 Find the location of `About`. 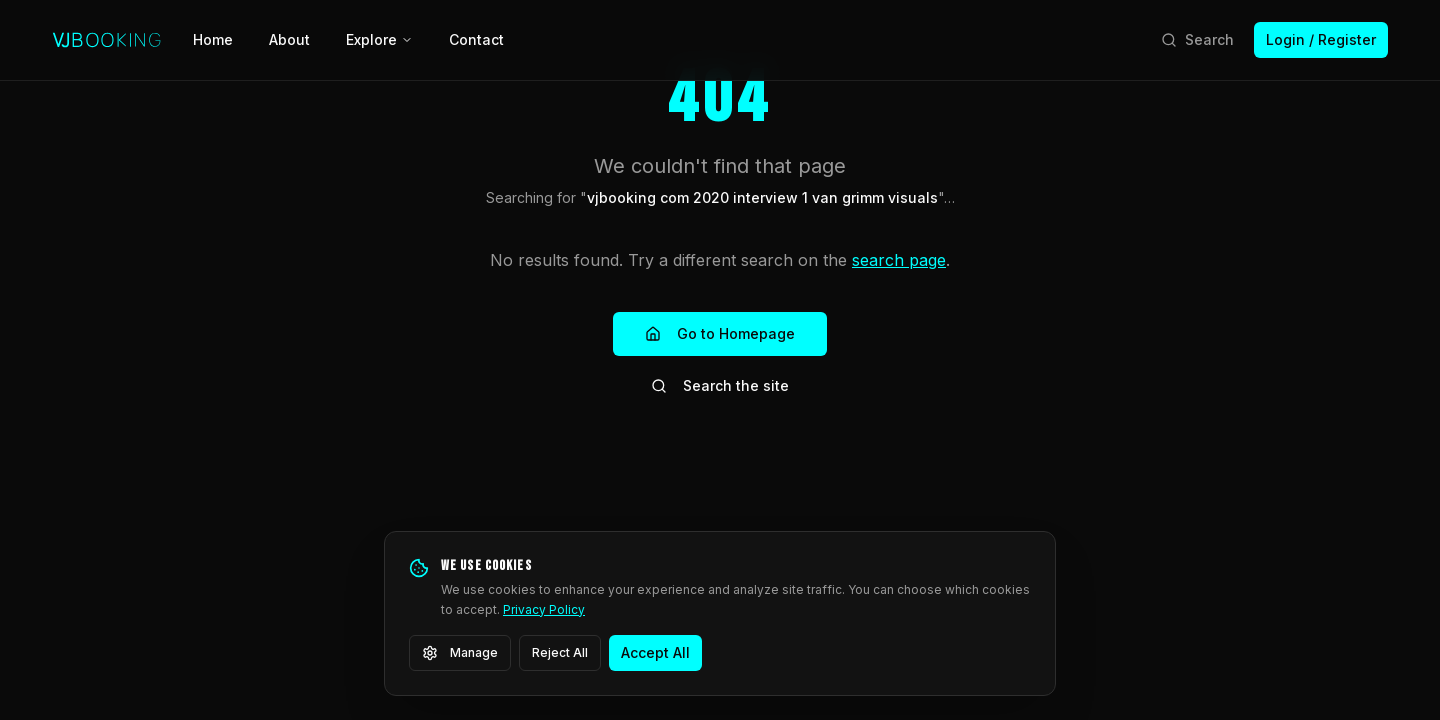

About is located at coordinates (289, 39).